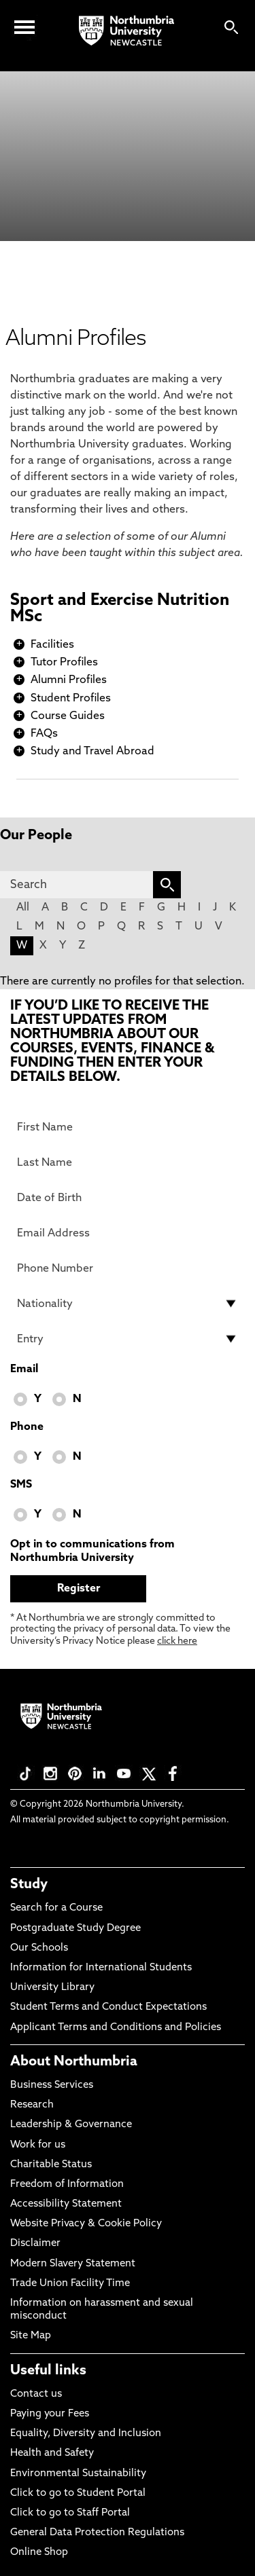  Describe the element at coordinates (101, 1968) in the screenshot. I see `Information for International Students` at that location.